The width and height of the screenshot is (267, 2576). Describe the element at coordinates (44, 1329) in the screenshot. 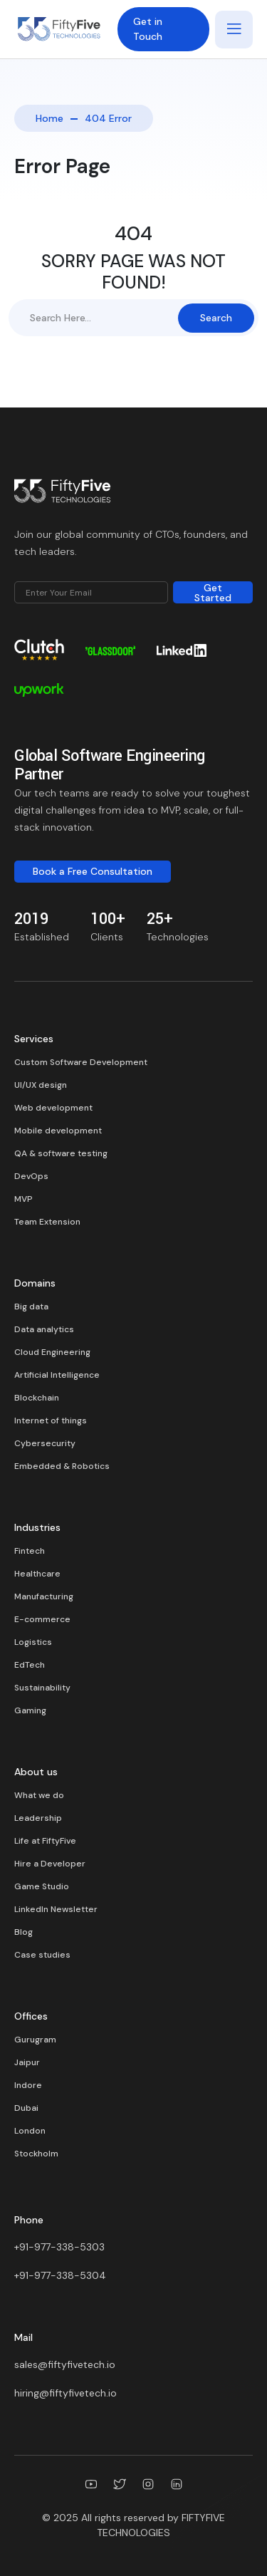

I see `Data analytics` at that location.